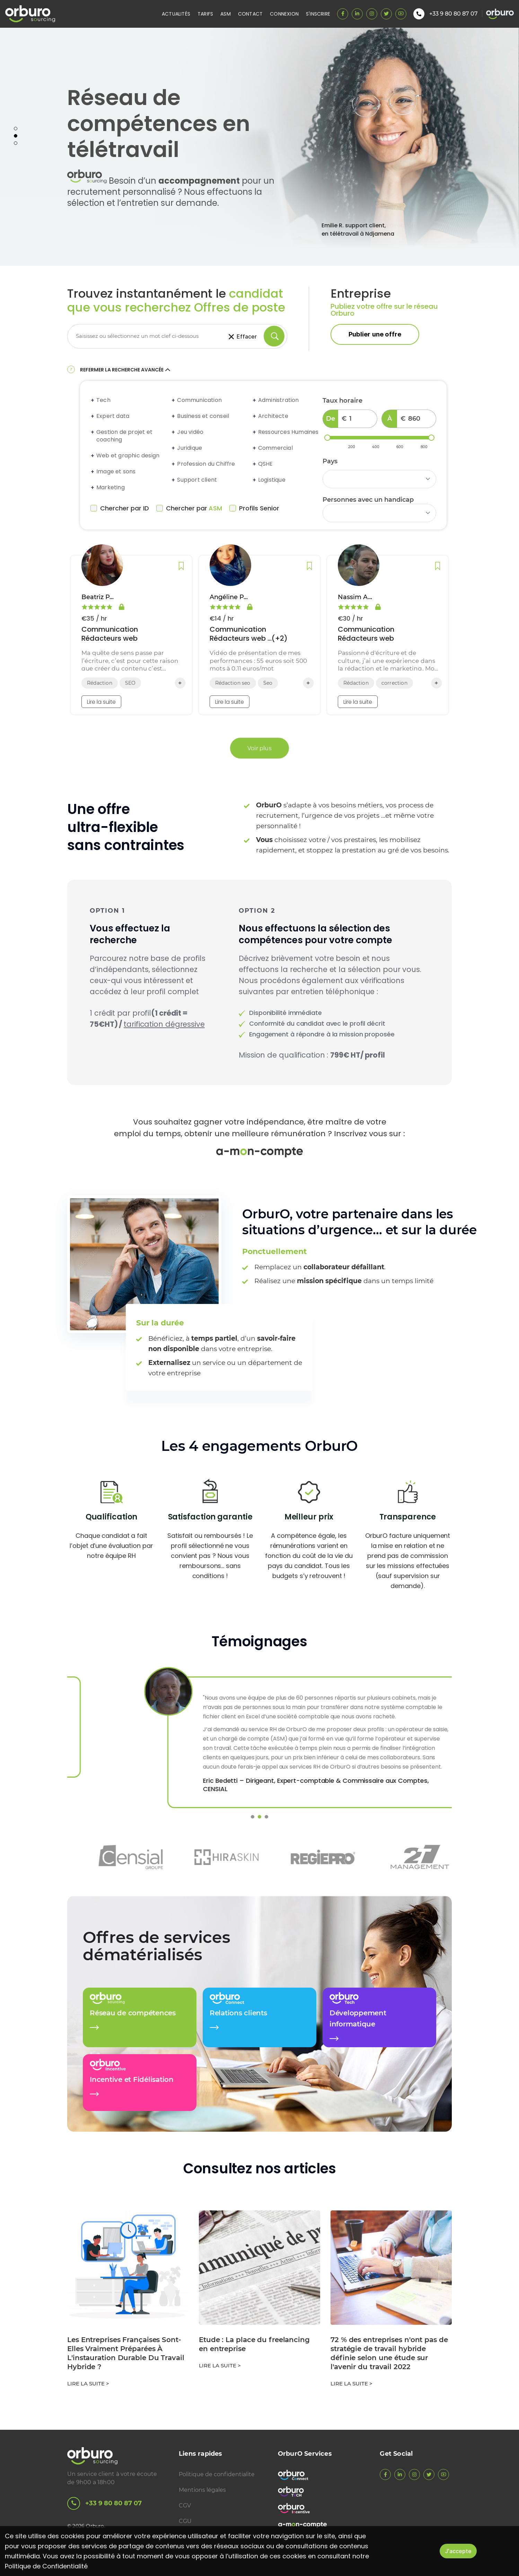  Describe the element at coordinates (199, 400) in the screenshot. I see `Communication` at that location.